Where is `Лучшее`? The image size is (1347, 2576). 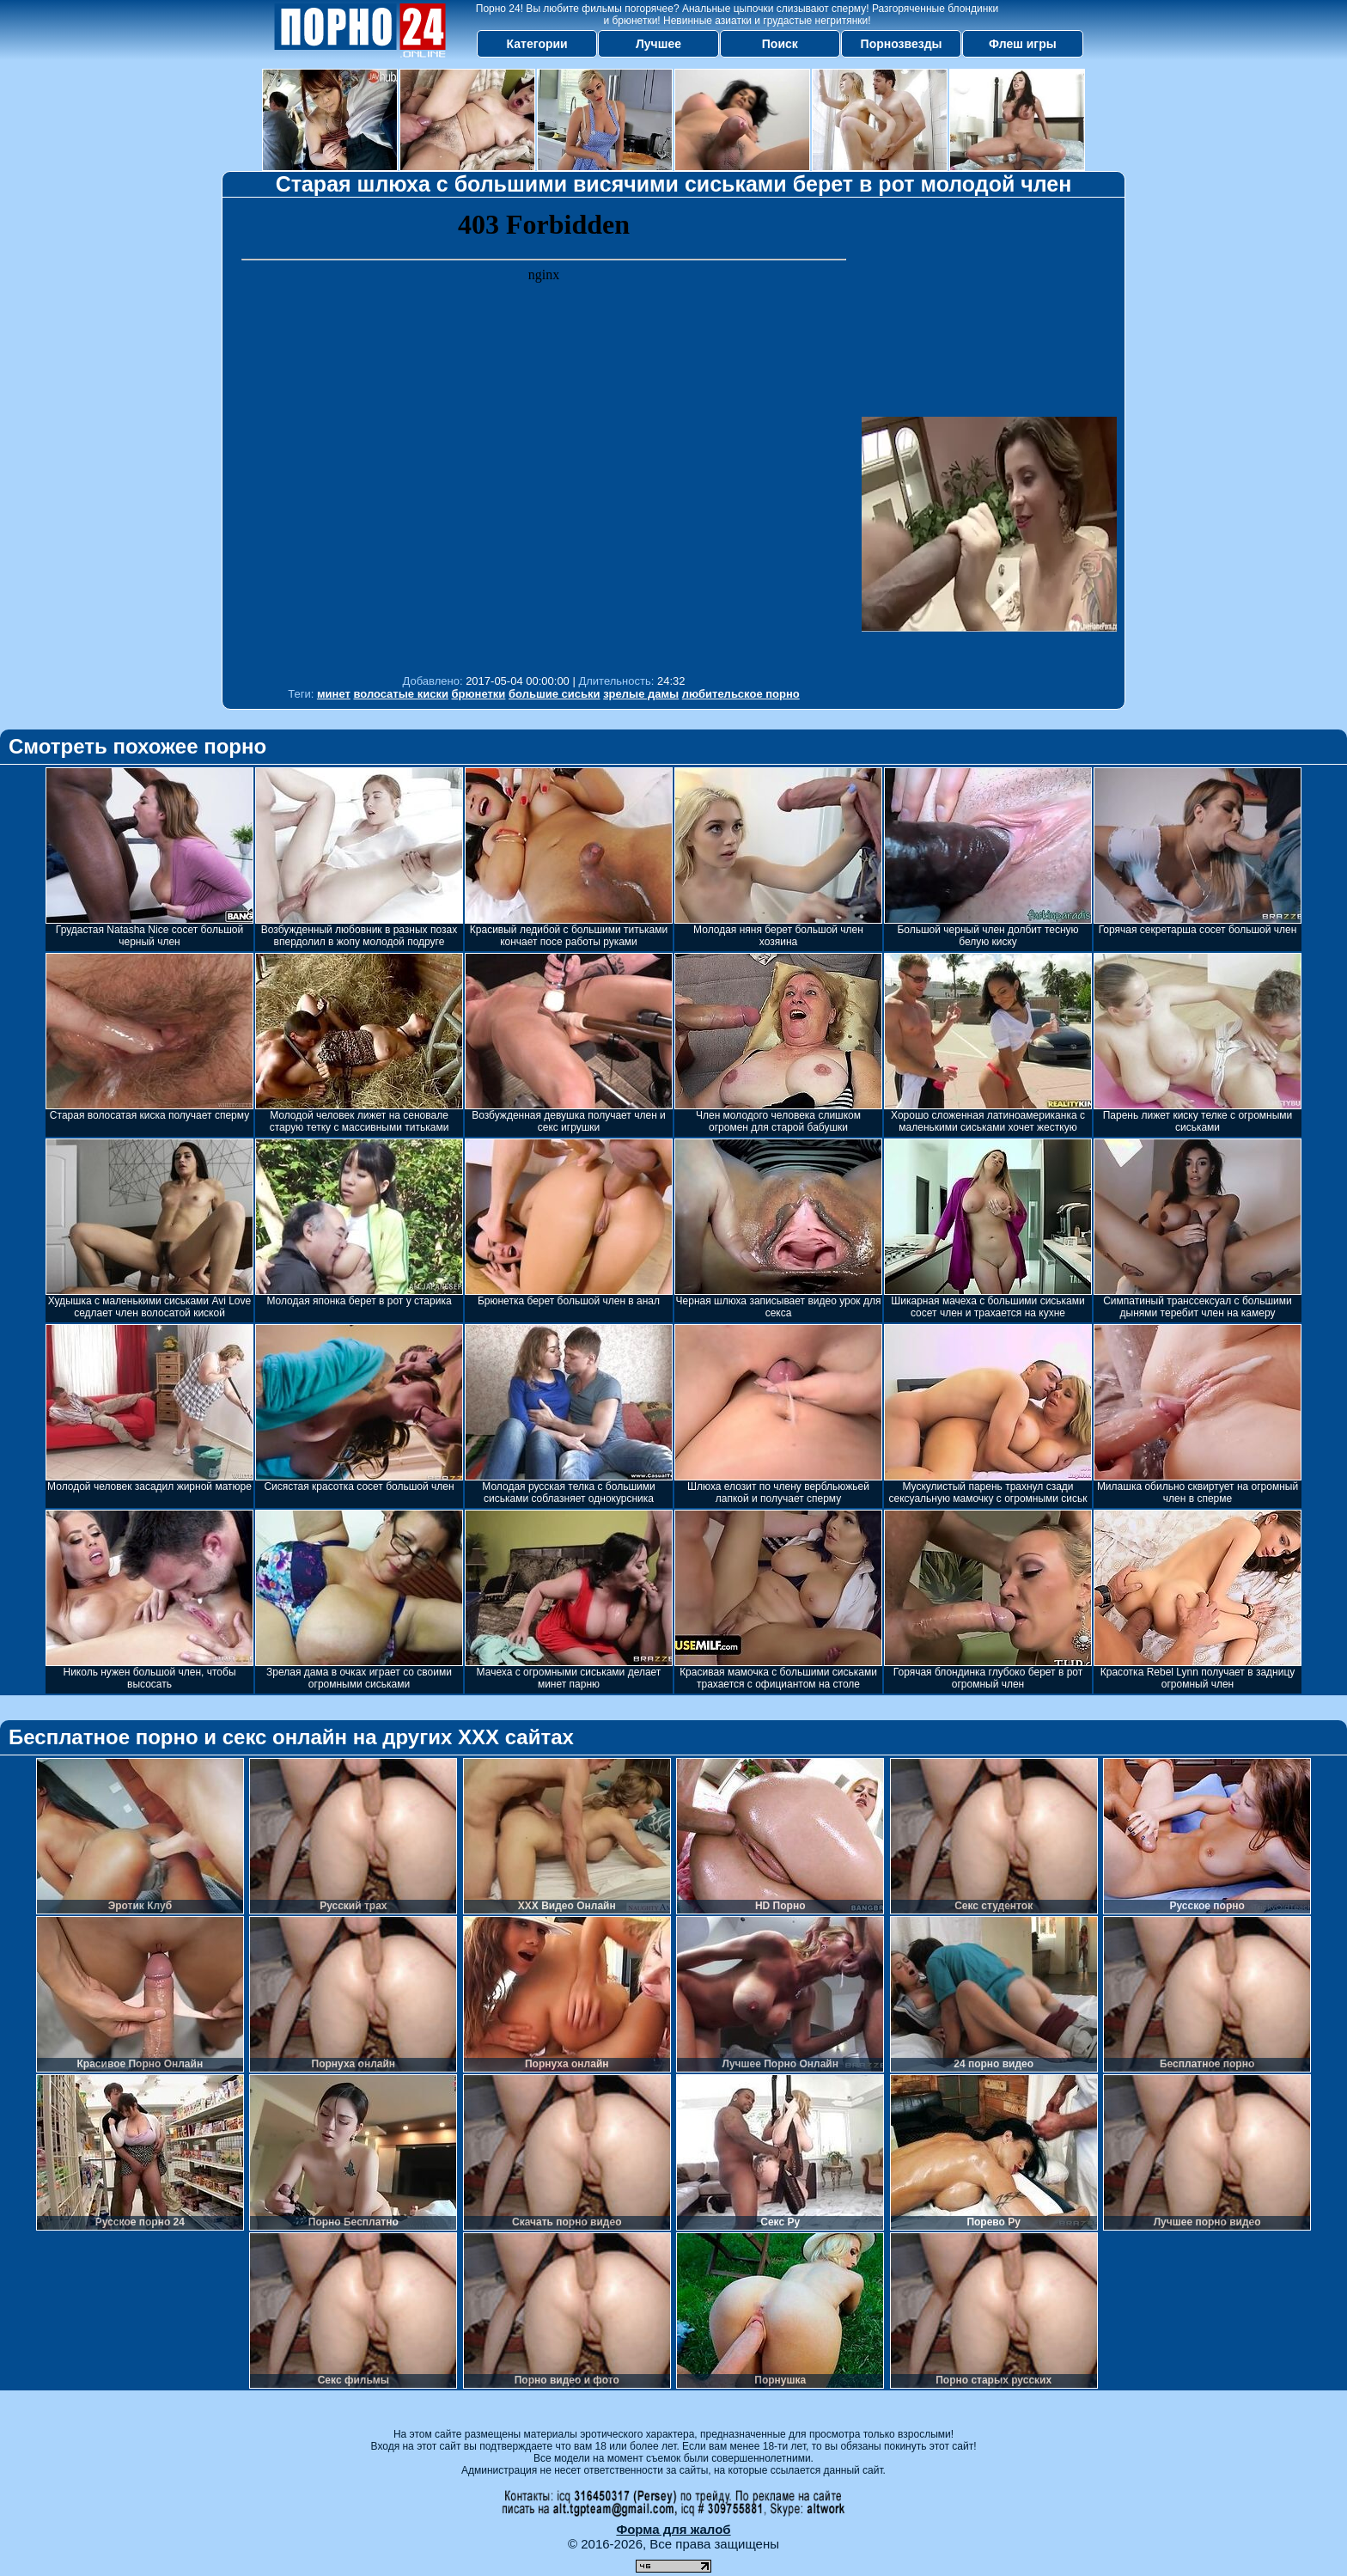 Лучшее is located at coordinates (658, 44).